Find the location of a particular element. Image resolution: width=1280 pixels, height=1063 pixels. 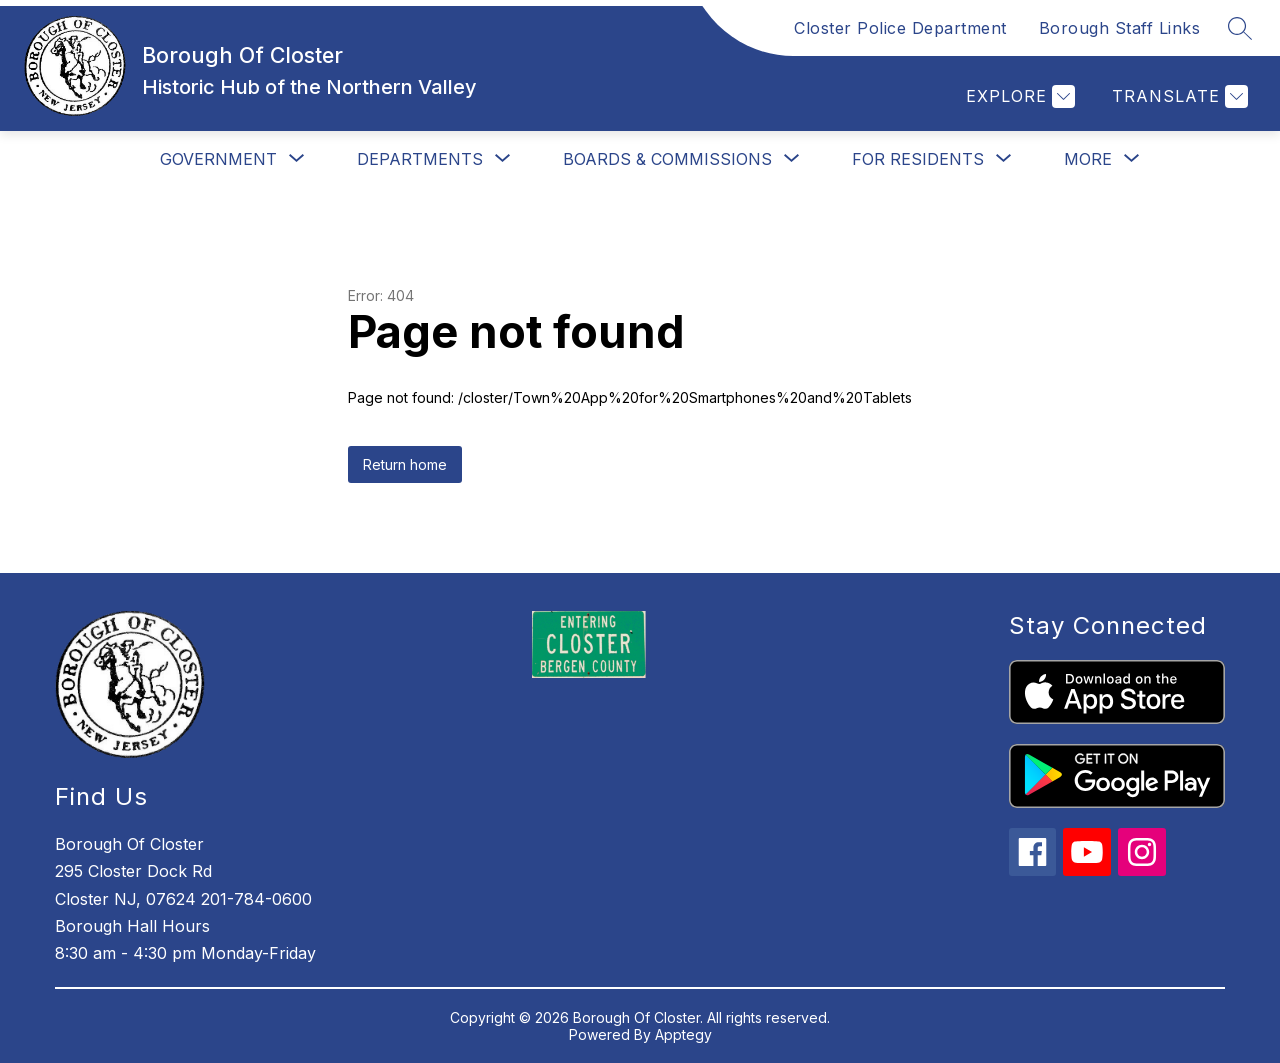

[Show submenu for Government] is located at coordinates (218, 159).